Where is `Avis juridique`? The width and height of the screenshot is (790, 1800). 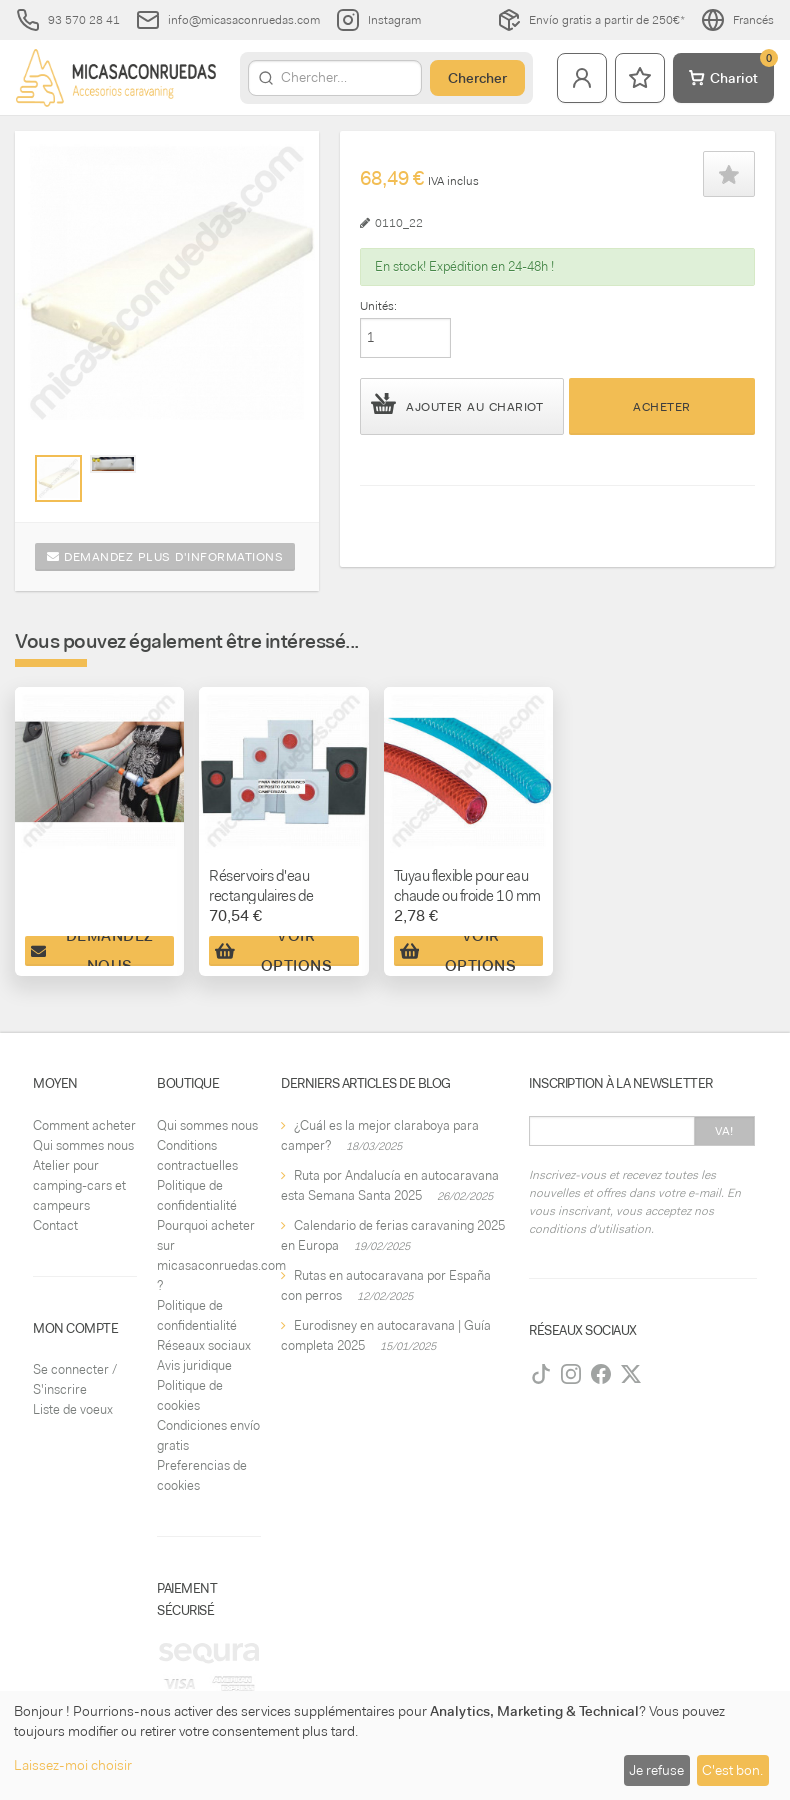
Avis juridique is located at coordinates (194, 1365).